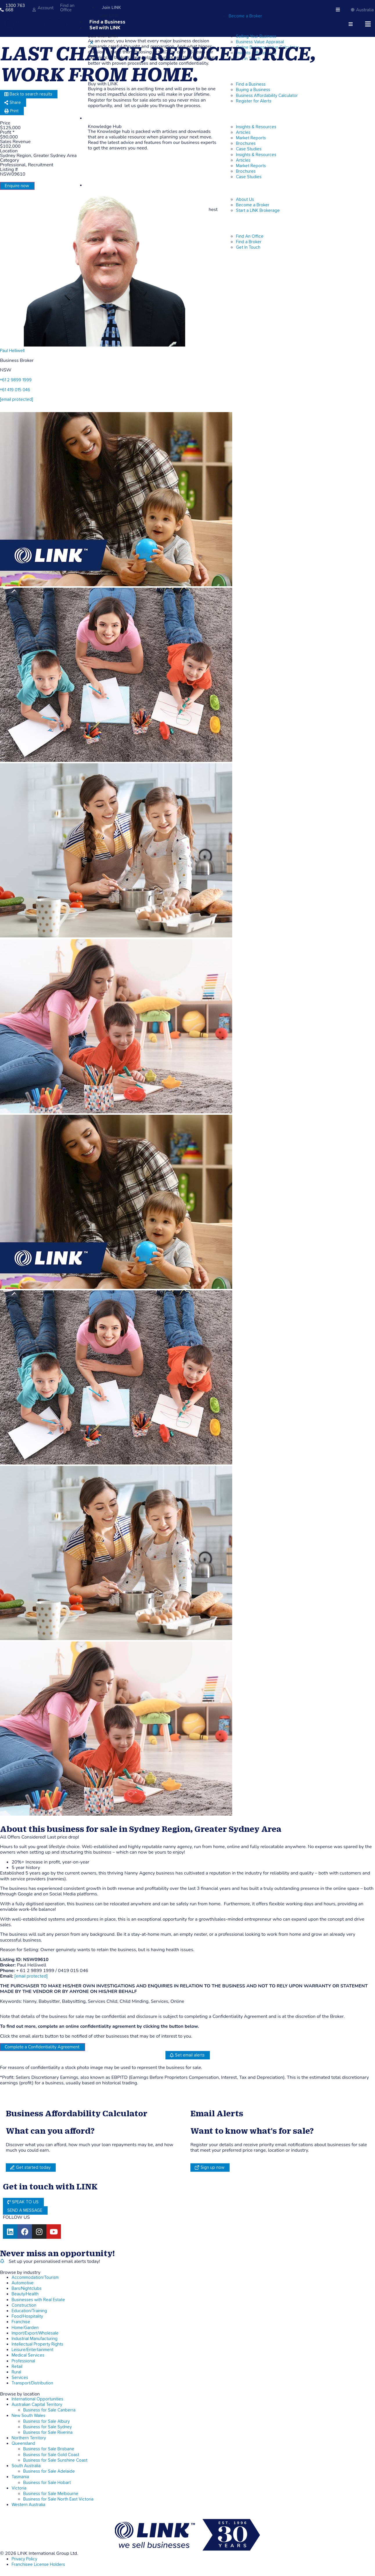 This screenshot has height=2576, width=375. What do you see at coordinates (27, 2288) in the screenshot?
I see `Bars/Nightclubs` at bounding box center [27, 2288].